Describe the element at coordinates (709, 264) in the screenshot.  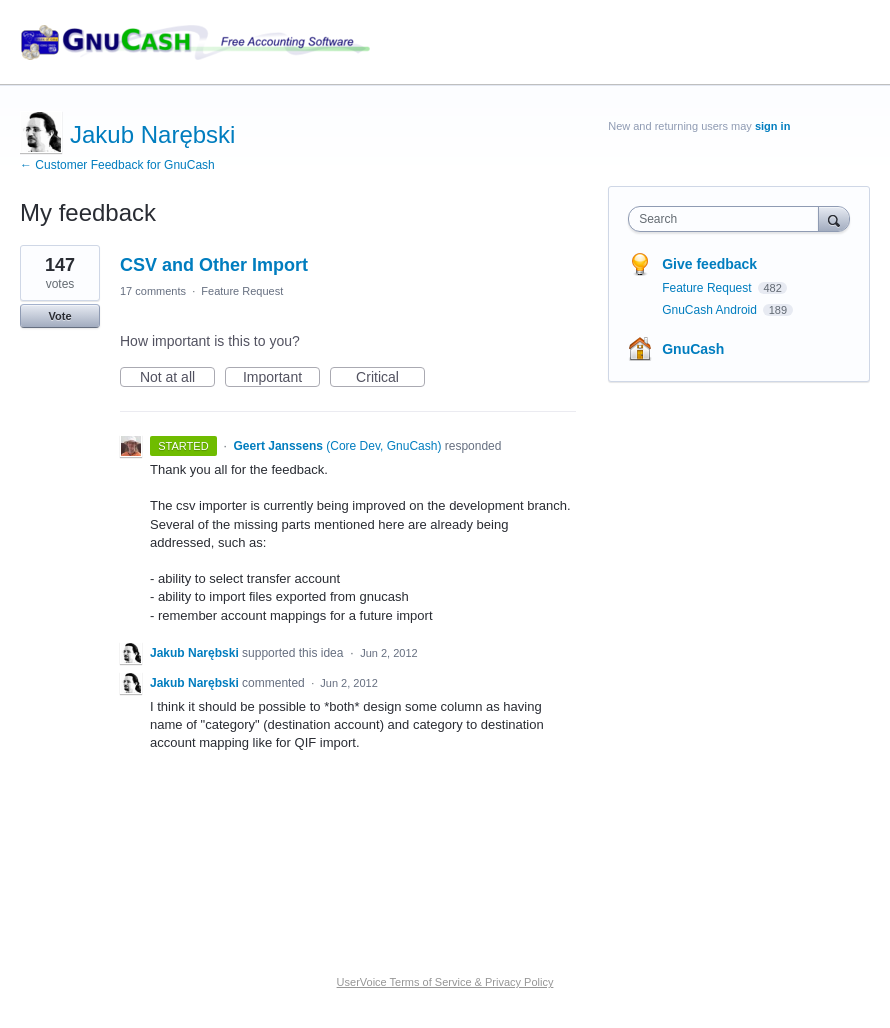
I see `Give feedback` at that location.